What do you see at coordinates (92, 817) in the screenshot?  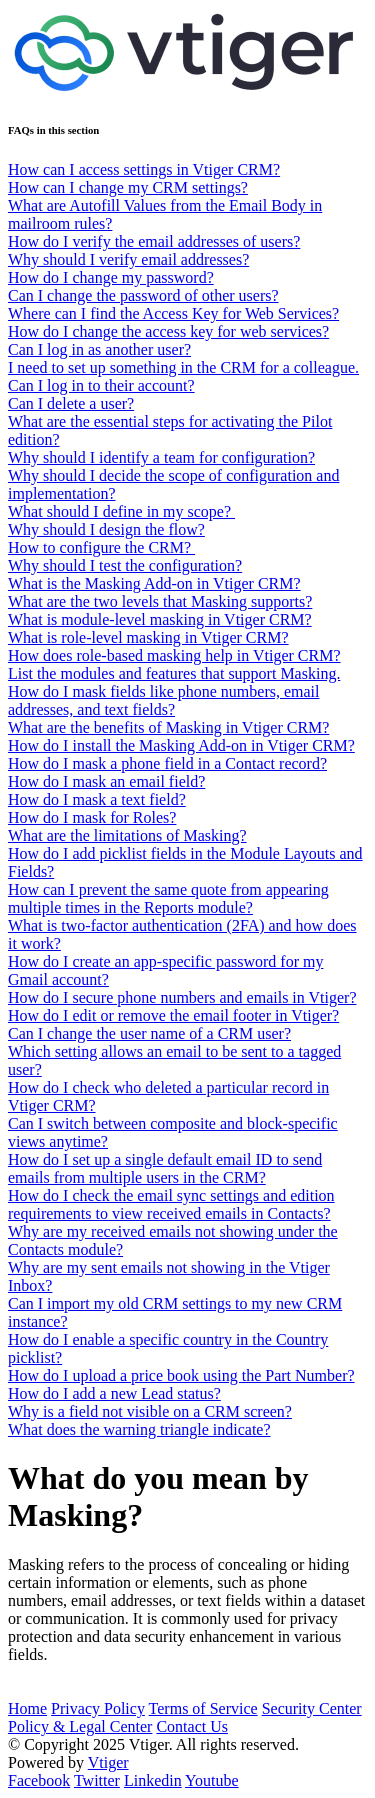 I see `How do I mask for Roles?` at bounding box center [92, 817].